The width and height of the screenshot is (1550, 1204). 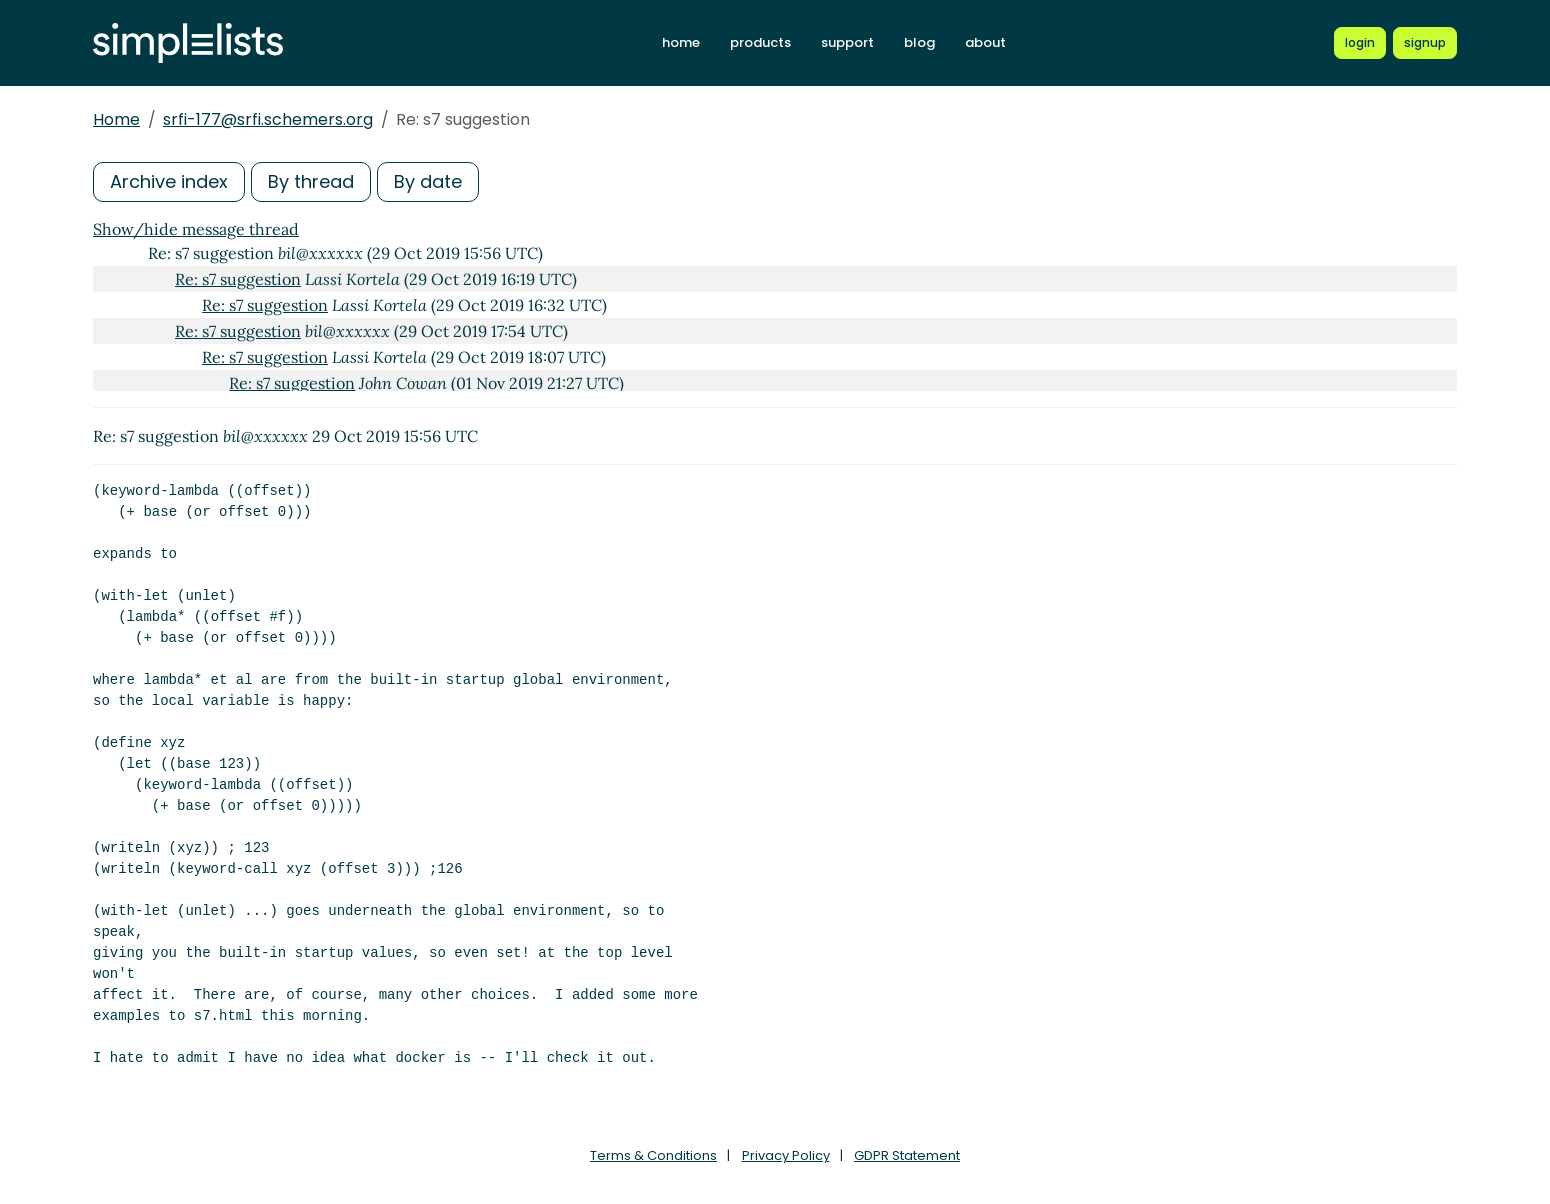 I want to click on By date, so click(x=428, y=181).